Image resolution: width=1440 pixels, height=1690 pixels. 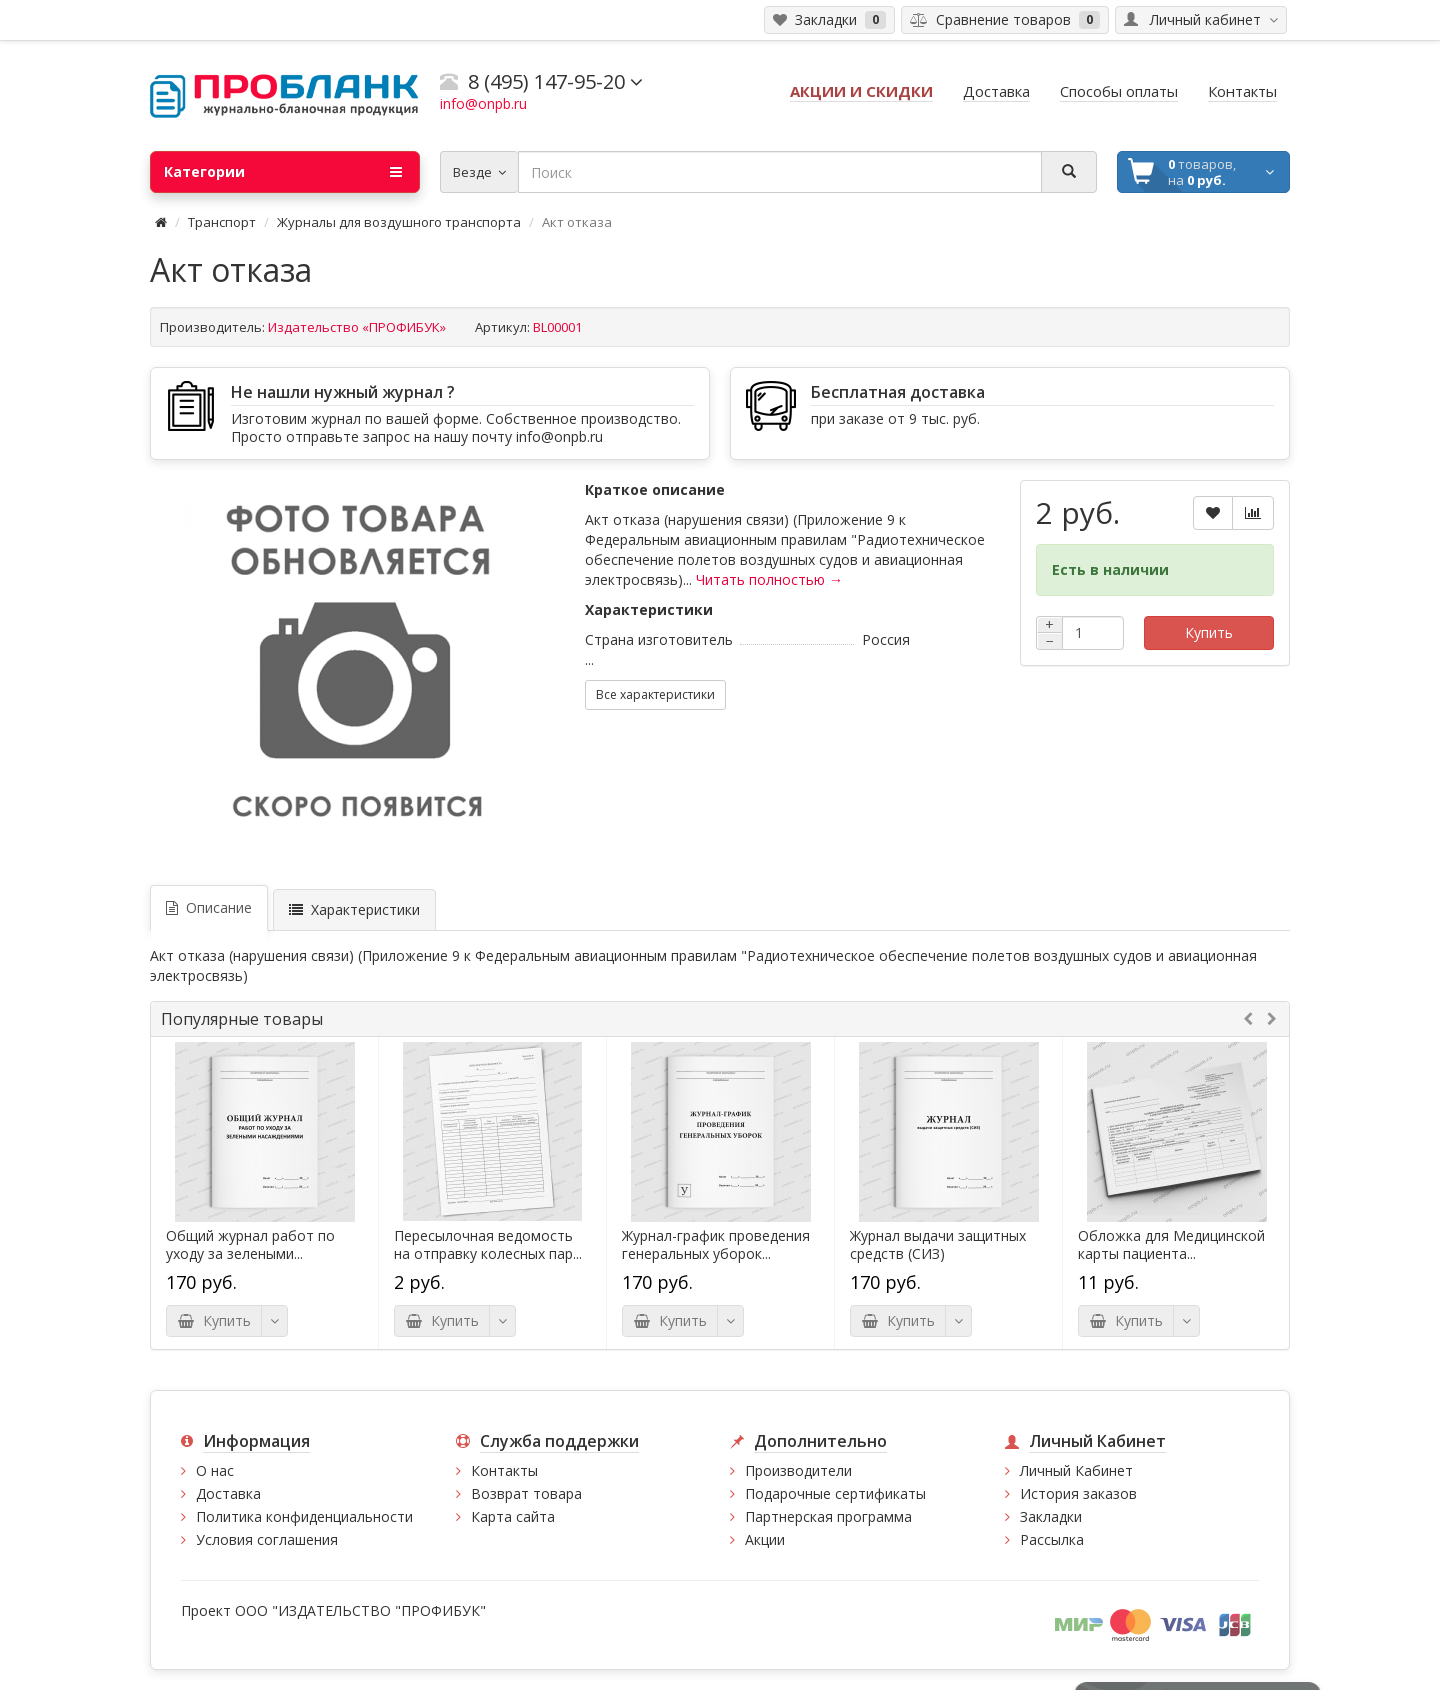 What do you see at coordinates (1171, 1245) in the screenshot?
I see `Обложка для Медицинской карты пациента...` at bounding box center [1171, 1245].